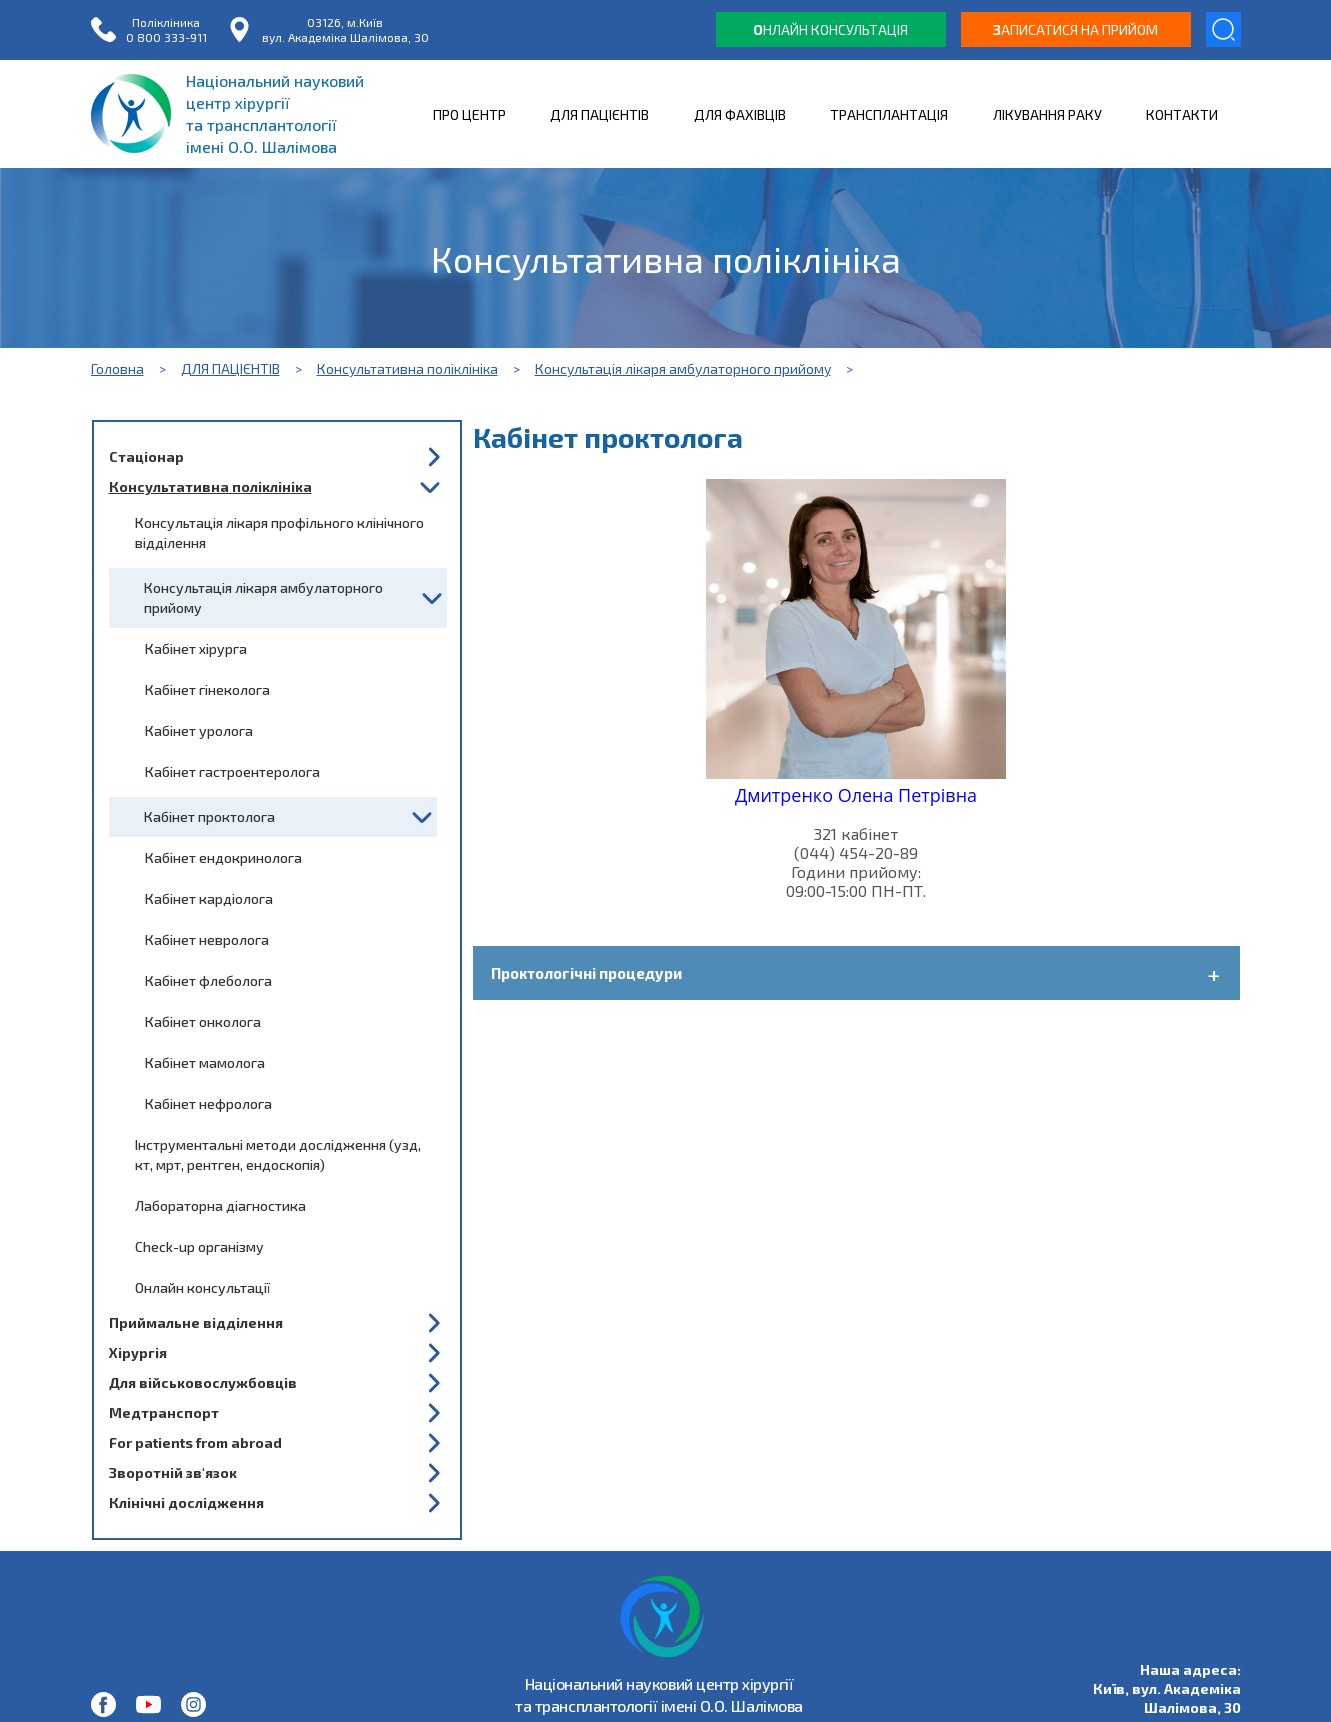  What do you see at coordinates (683, 368) in the screenshot?
I see `Консультація лікаря амбулаторного прийому` at bounding box center [683, 368].